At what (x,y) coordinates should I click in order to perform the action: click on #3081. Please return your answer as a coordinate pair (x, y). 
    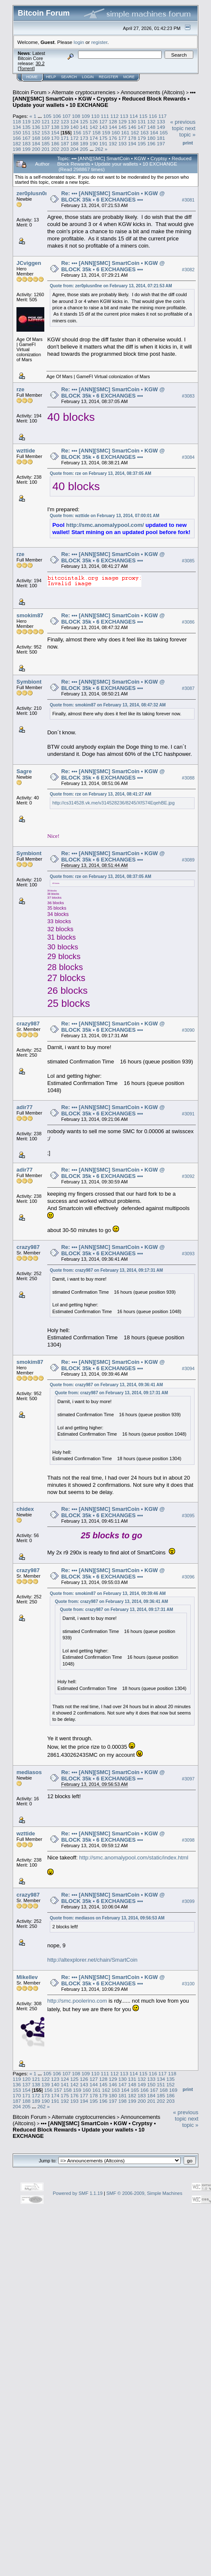
    Looking at the image, I should click on (188, 199).